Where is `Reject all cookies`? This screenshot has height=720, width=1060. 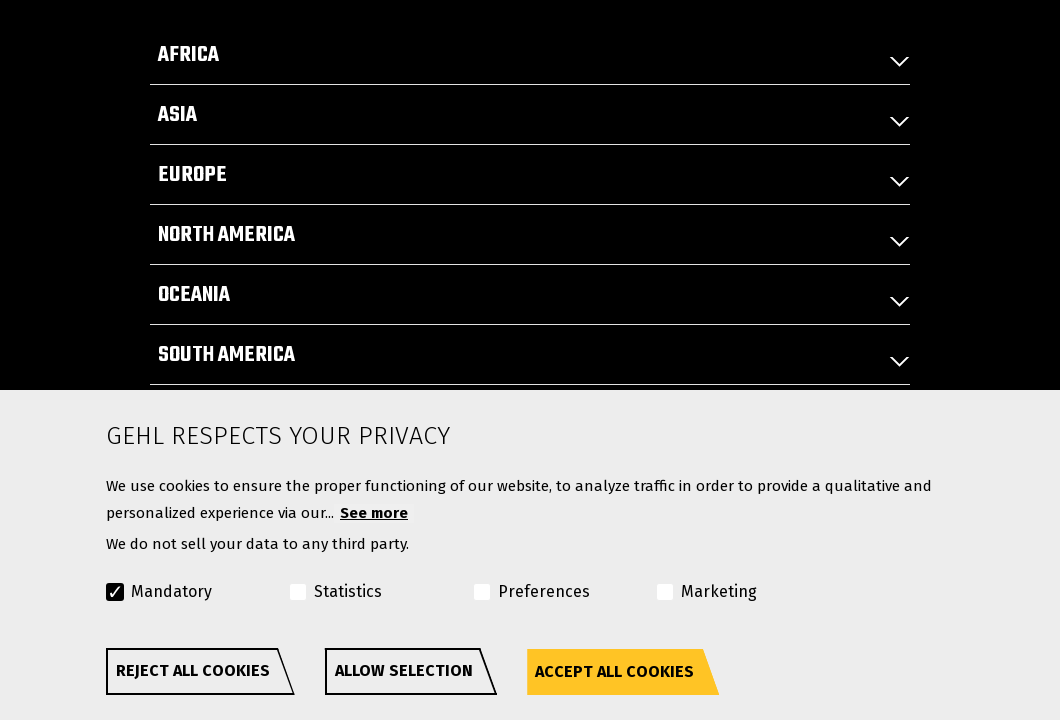 Reject all cookies is located at coordinates (193, 670).